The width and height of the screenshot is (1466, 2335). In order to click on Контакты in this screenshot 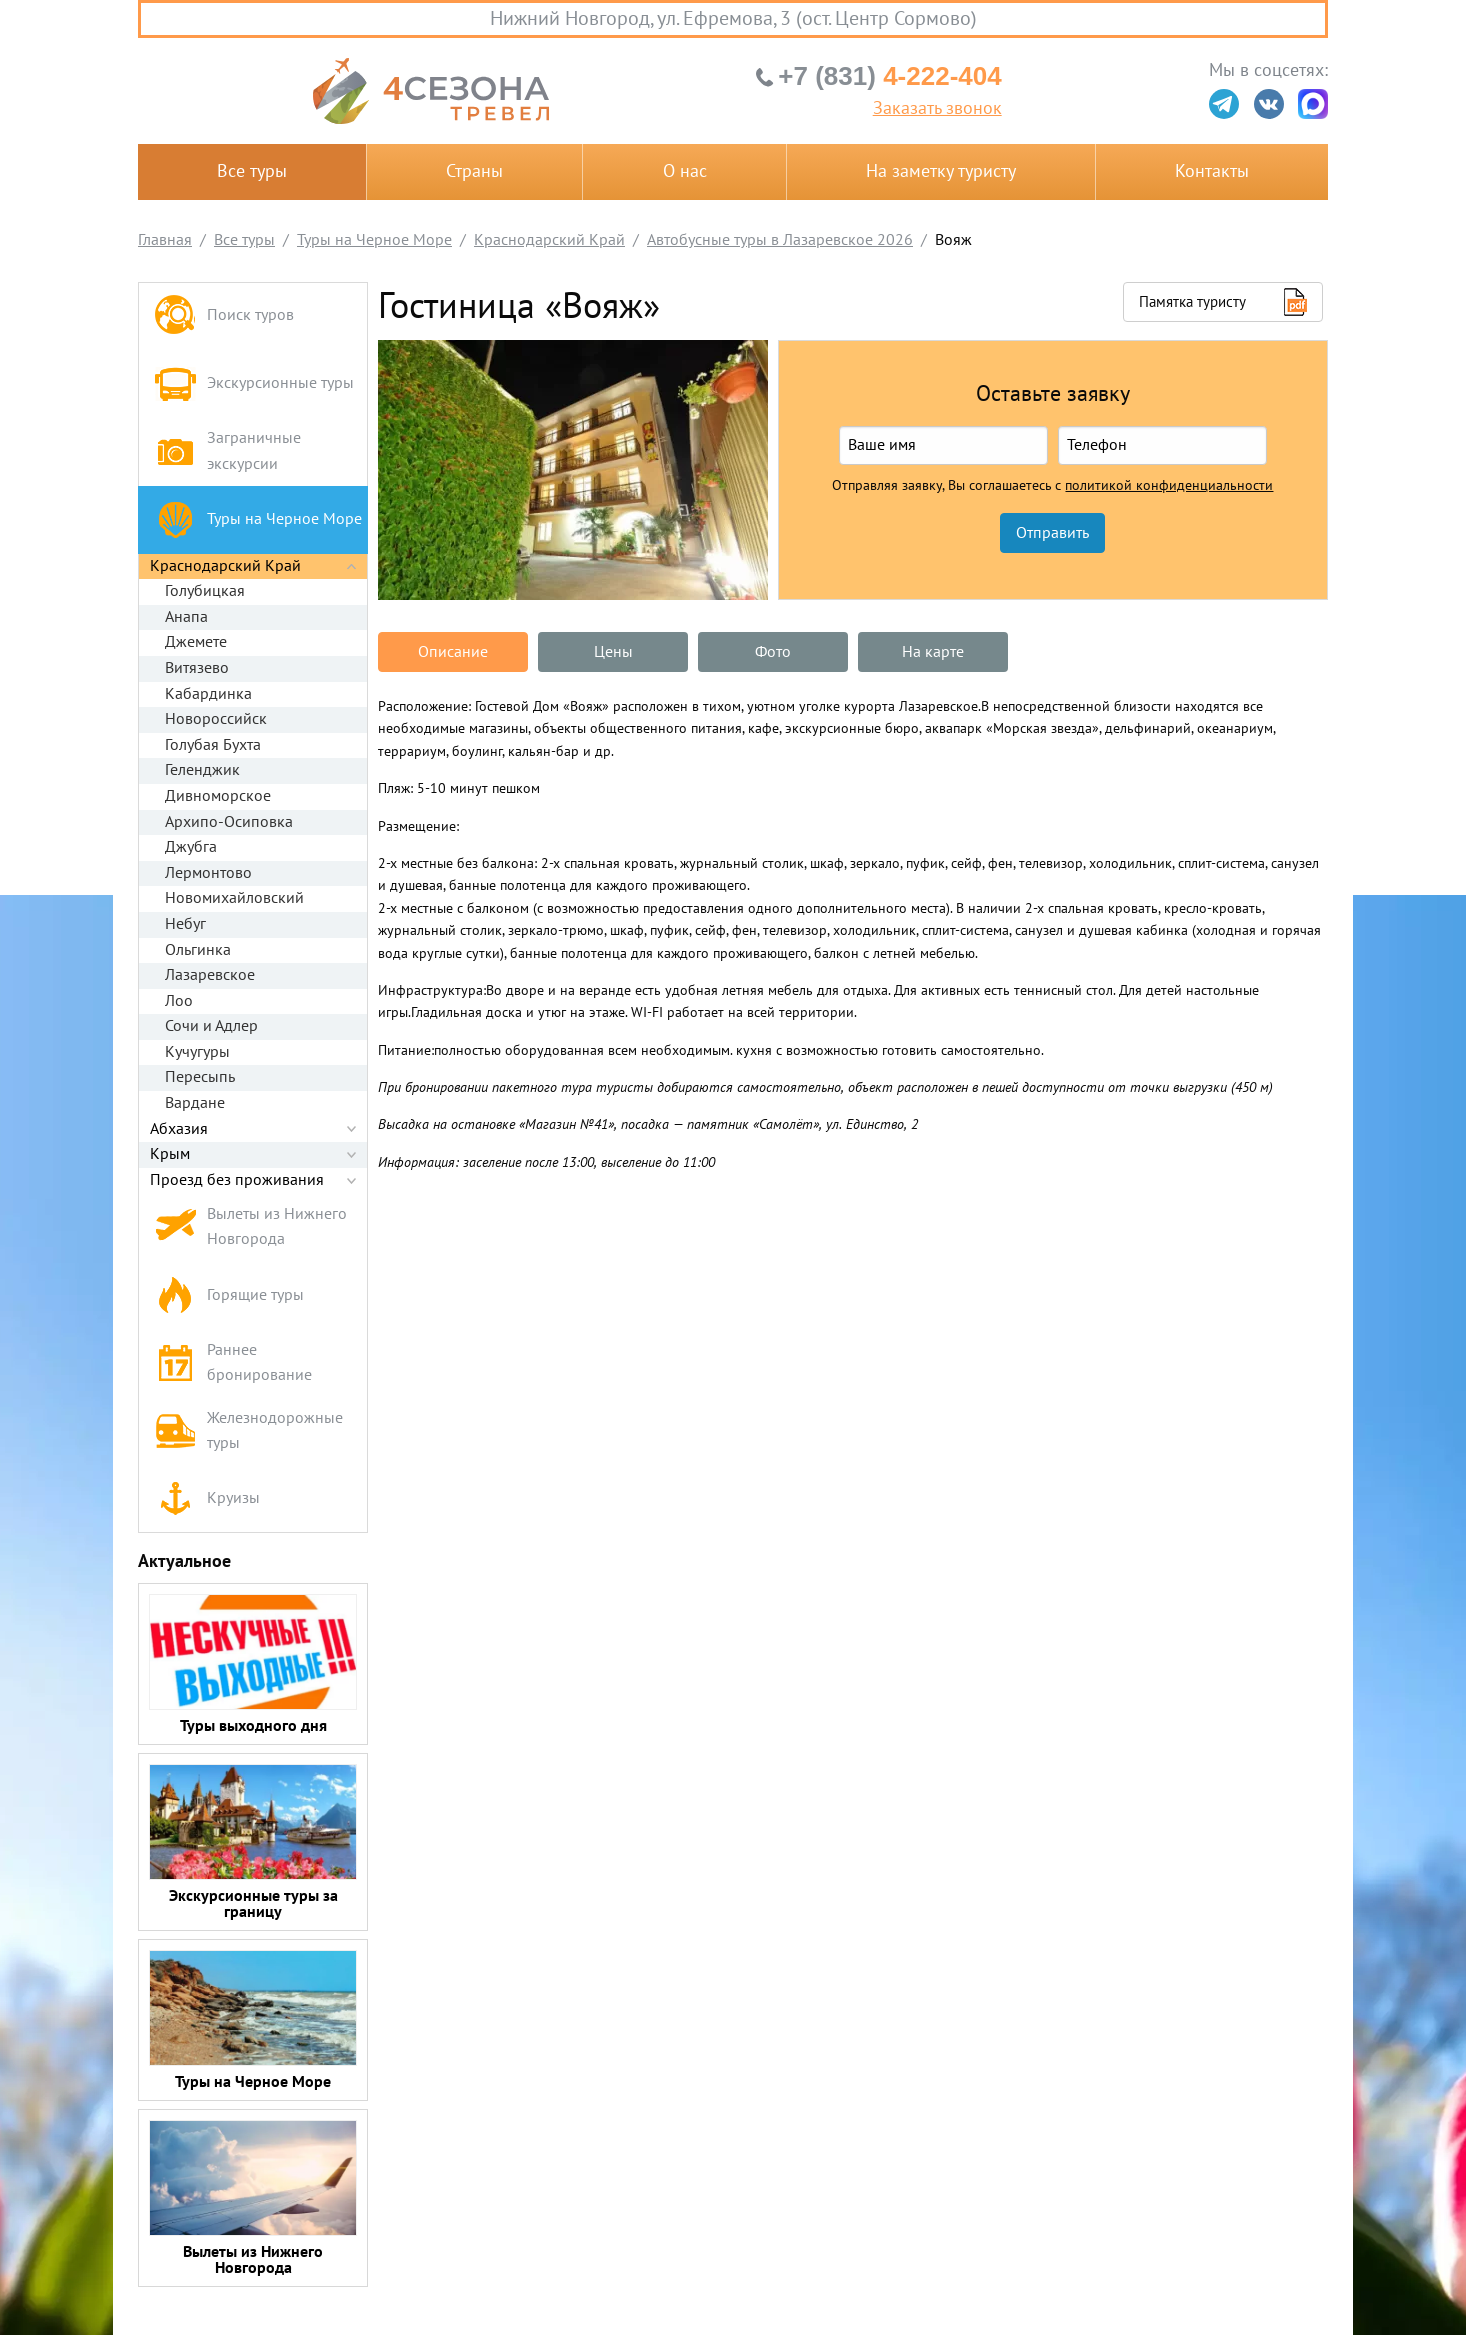, I will do `click(1212, 171)`.